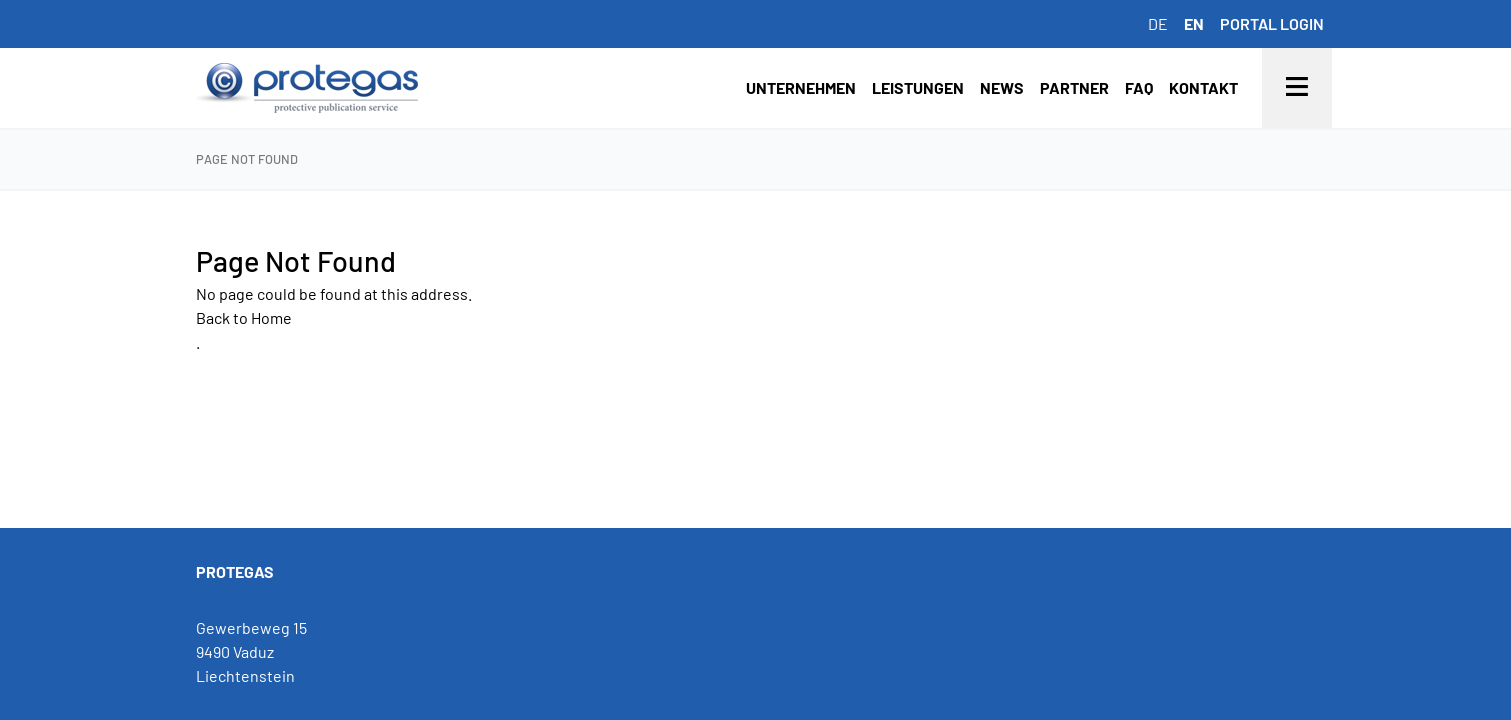  What do you see at coordinates (918, 87) in the screenshot?
I see `Leistungen` at bounding box center [918, 87].